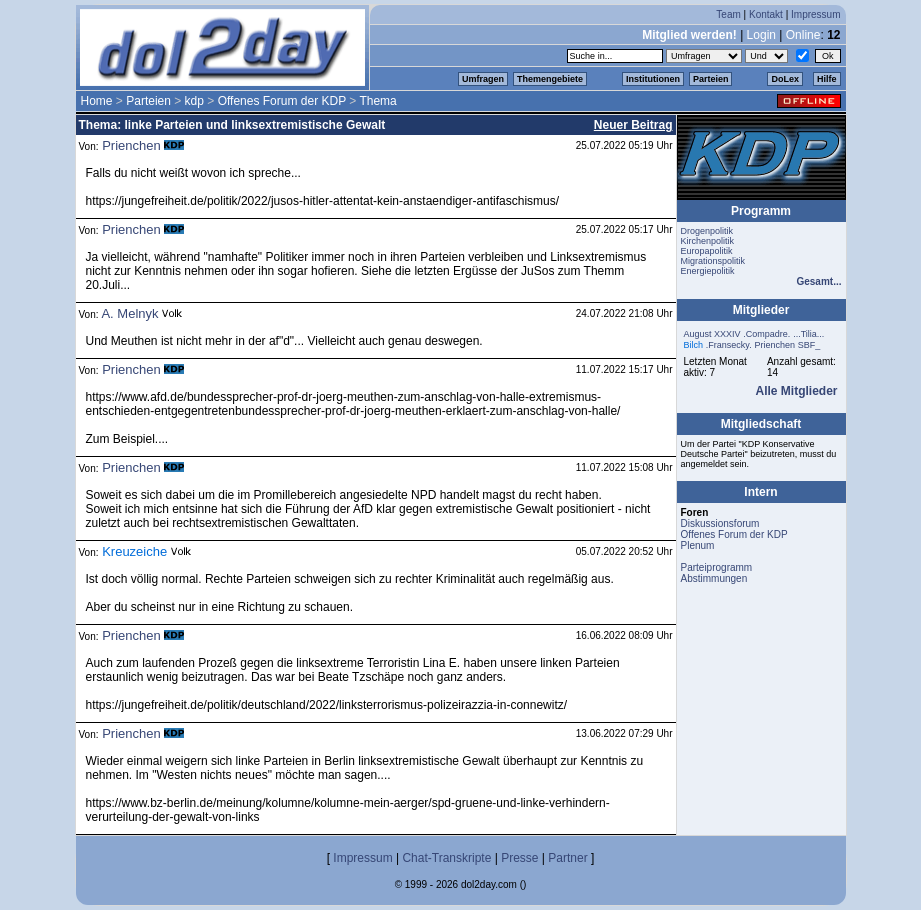 The height and width of the screenshot is (910, 921). Describe the element at coordinates (698, 545) in the screenshot. I see `Plenum` at that location.